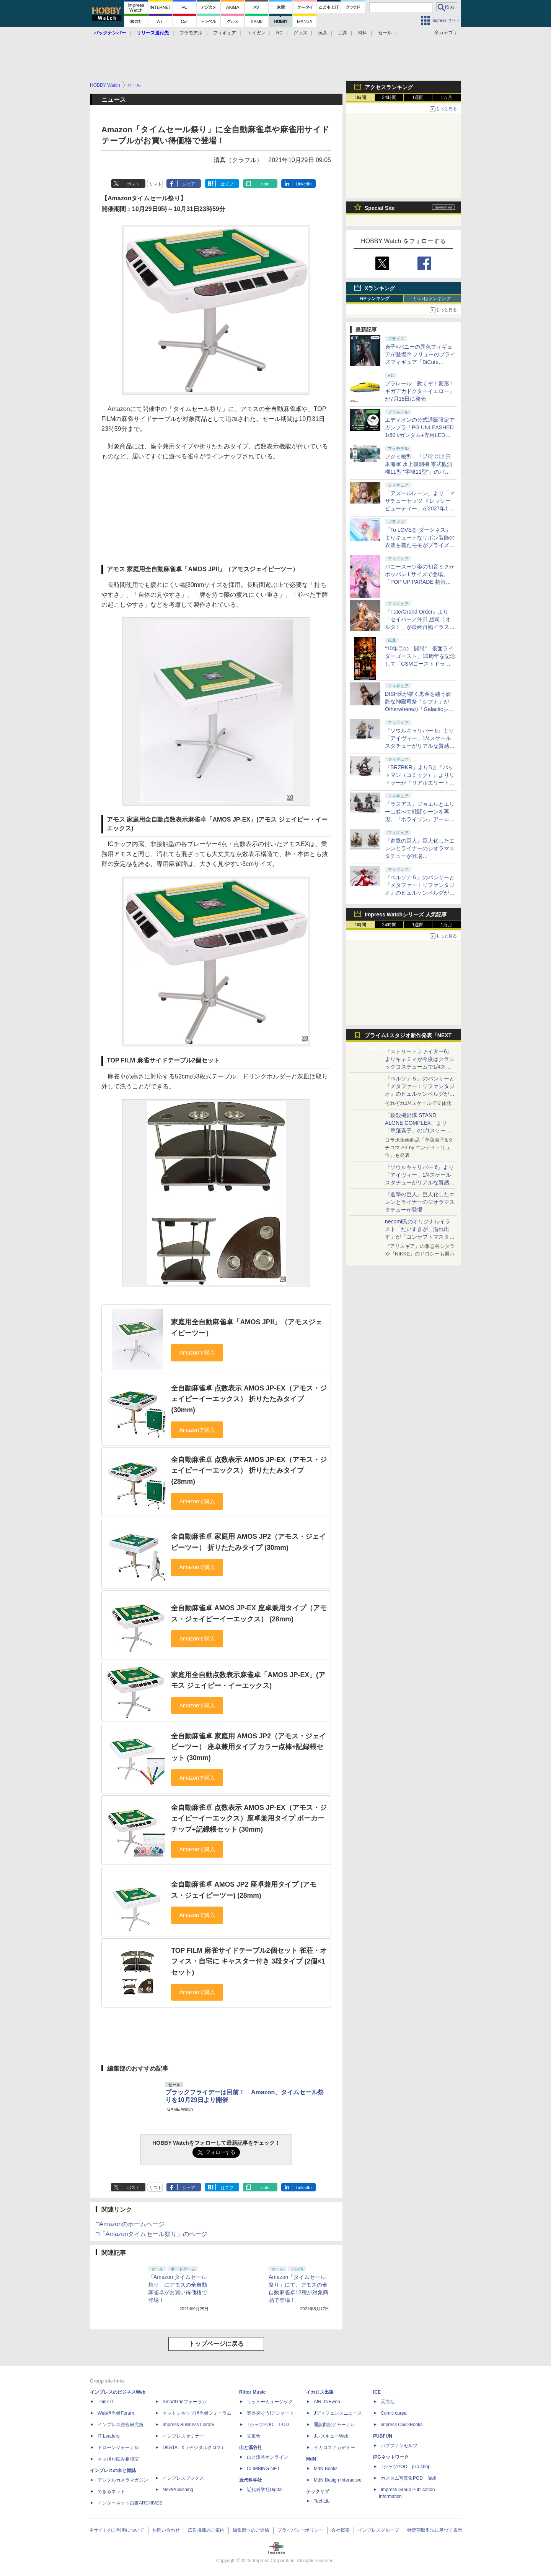  I want to click on デジタルカメラマガジン, so click(123, 2480).